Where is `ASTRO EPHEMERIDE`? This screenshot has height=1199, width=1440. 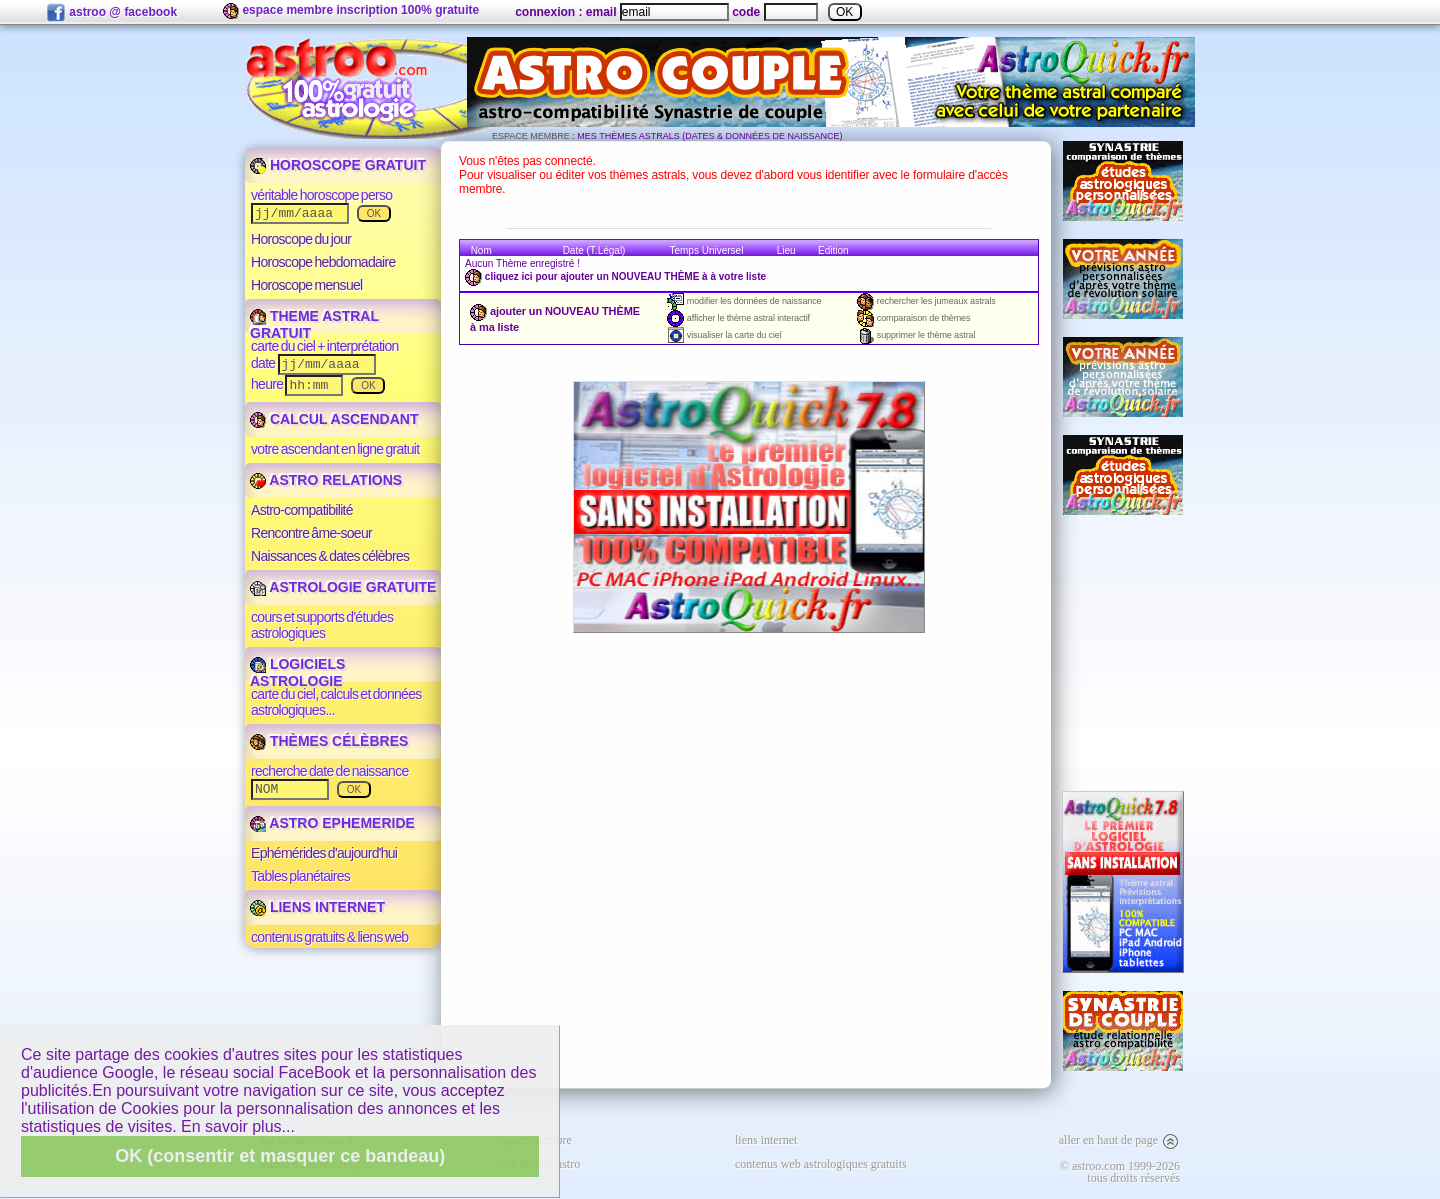
ASTRO EPHEMERIDE is located at coordinates (332, 823).